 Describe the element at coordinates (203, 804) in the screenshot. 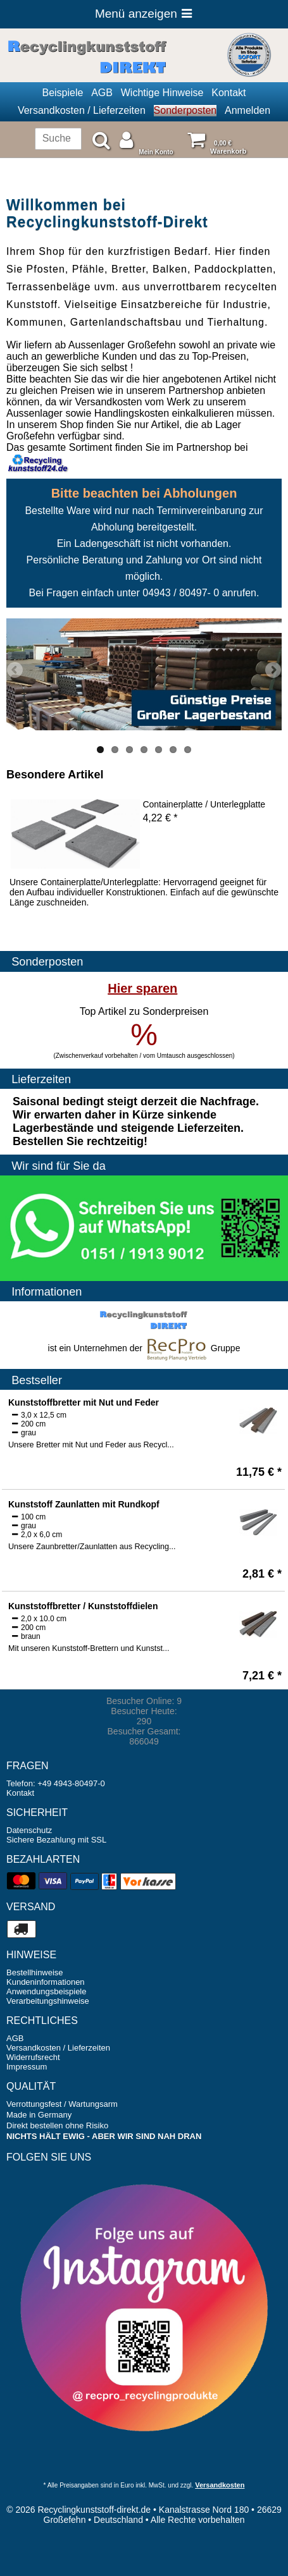

I see `Containerplatte / Unterlegplatte` at that location.